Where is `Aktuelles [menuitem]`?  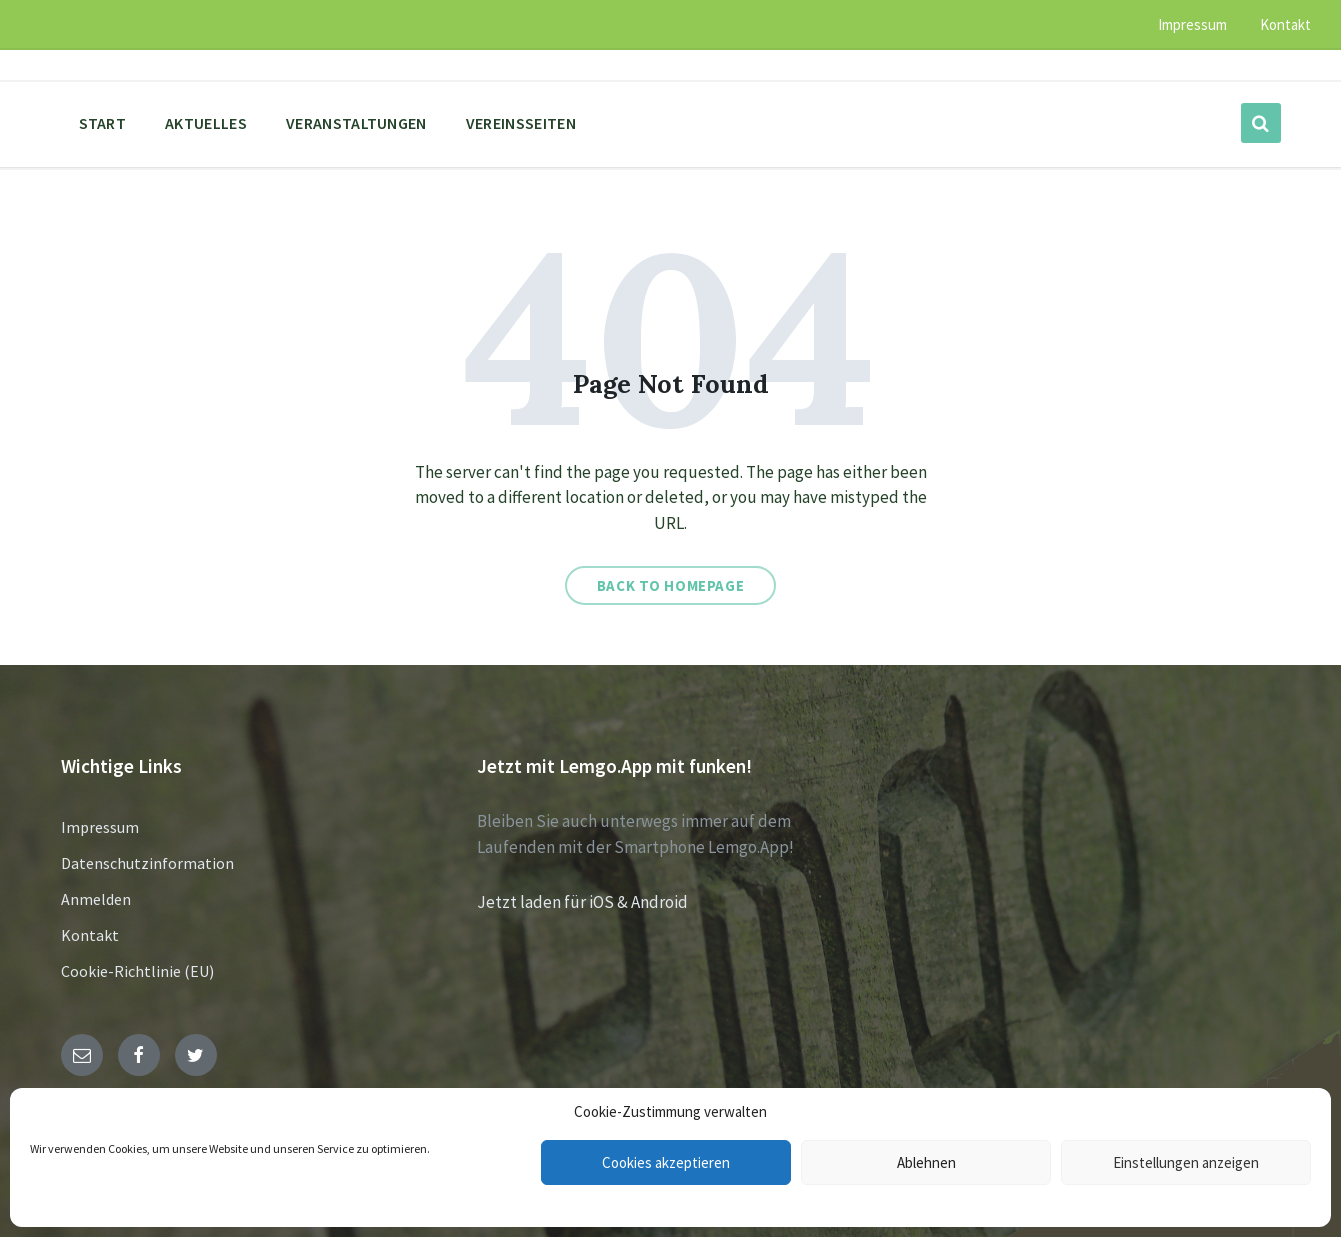 Aktuelles [menuitem] is located at coordinates (206, 123).